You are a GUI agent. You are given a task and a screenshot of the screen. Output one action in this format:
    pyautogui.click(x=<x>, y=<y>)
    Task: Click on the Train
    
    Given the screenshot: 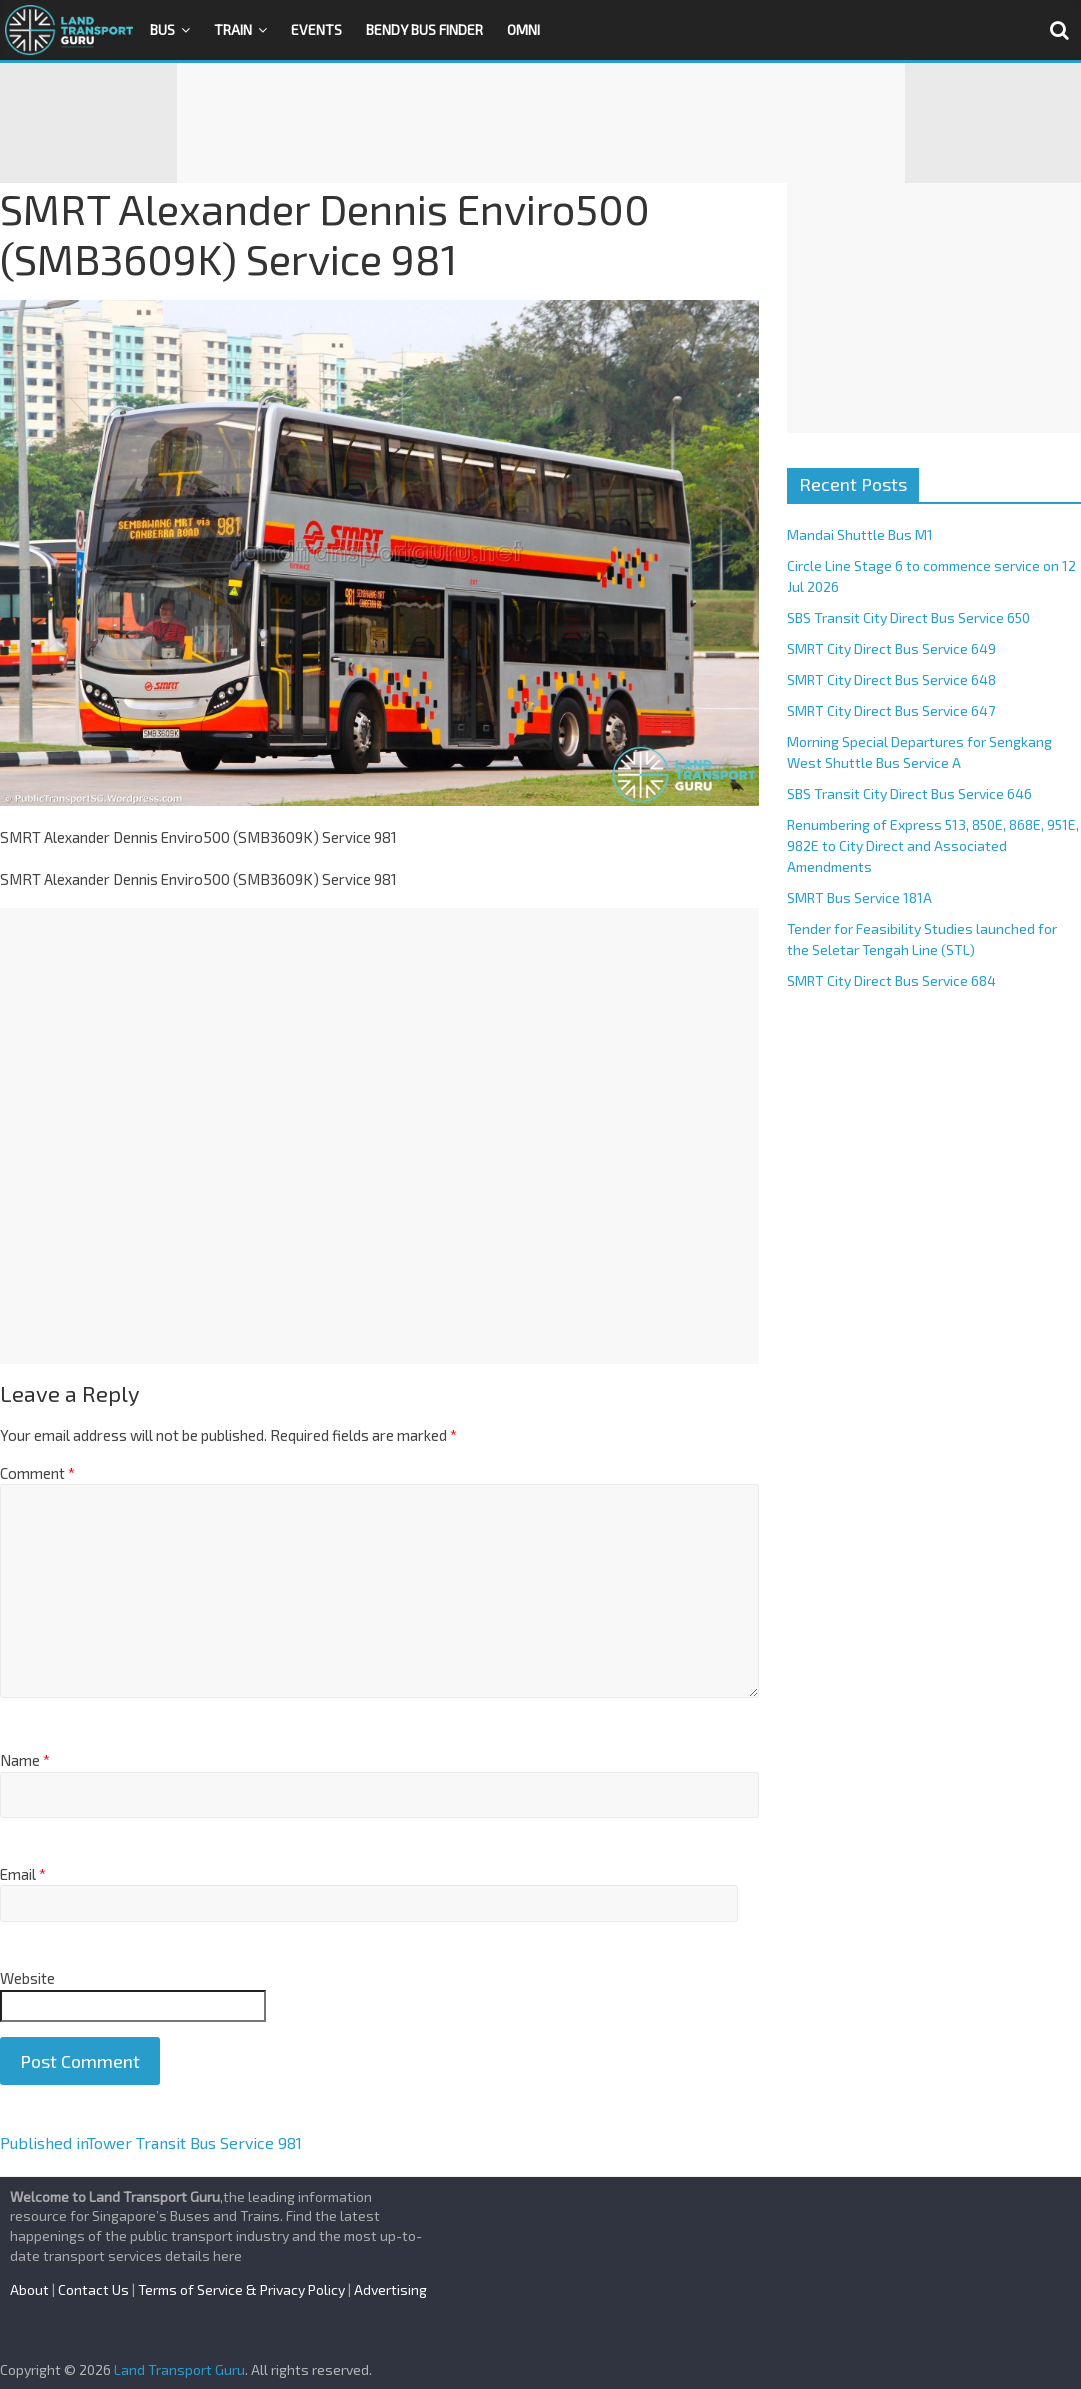 What is the action you would take?
    pyautogui.click(x=233, y=29)
    